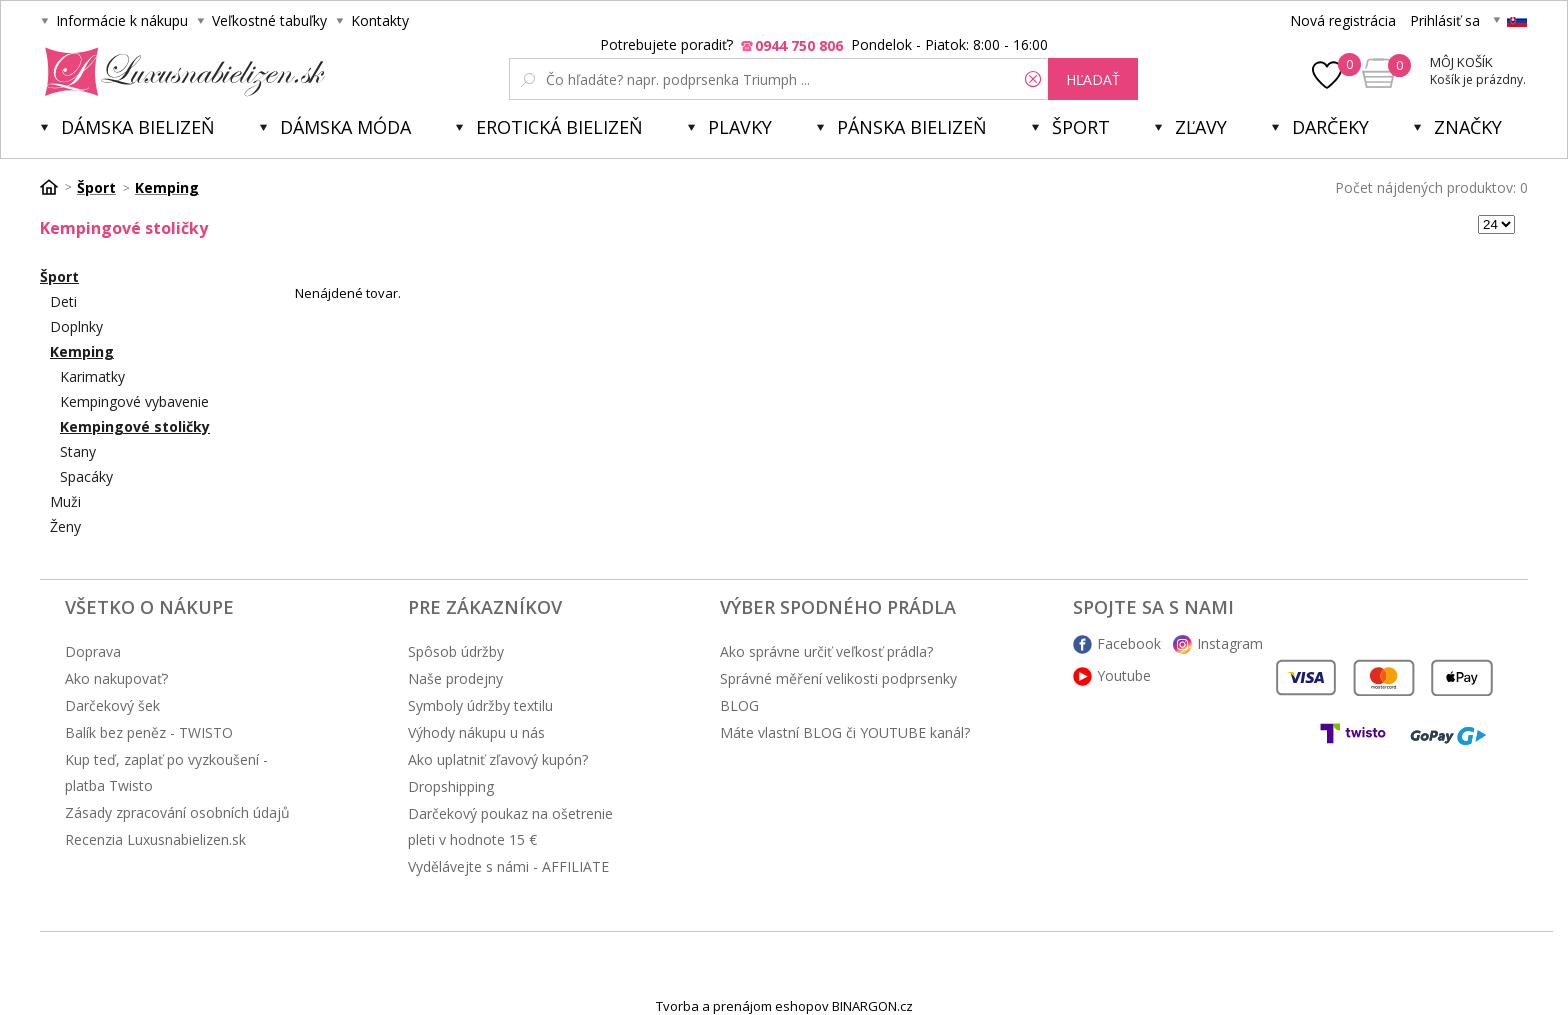  Describe the element at coordinates (912, 127) in the screenshot. I see `Pánska bielizeň` at that location.